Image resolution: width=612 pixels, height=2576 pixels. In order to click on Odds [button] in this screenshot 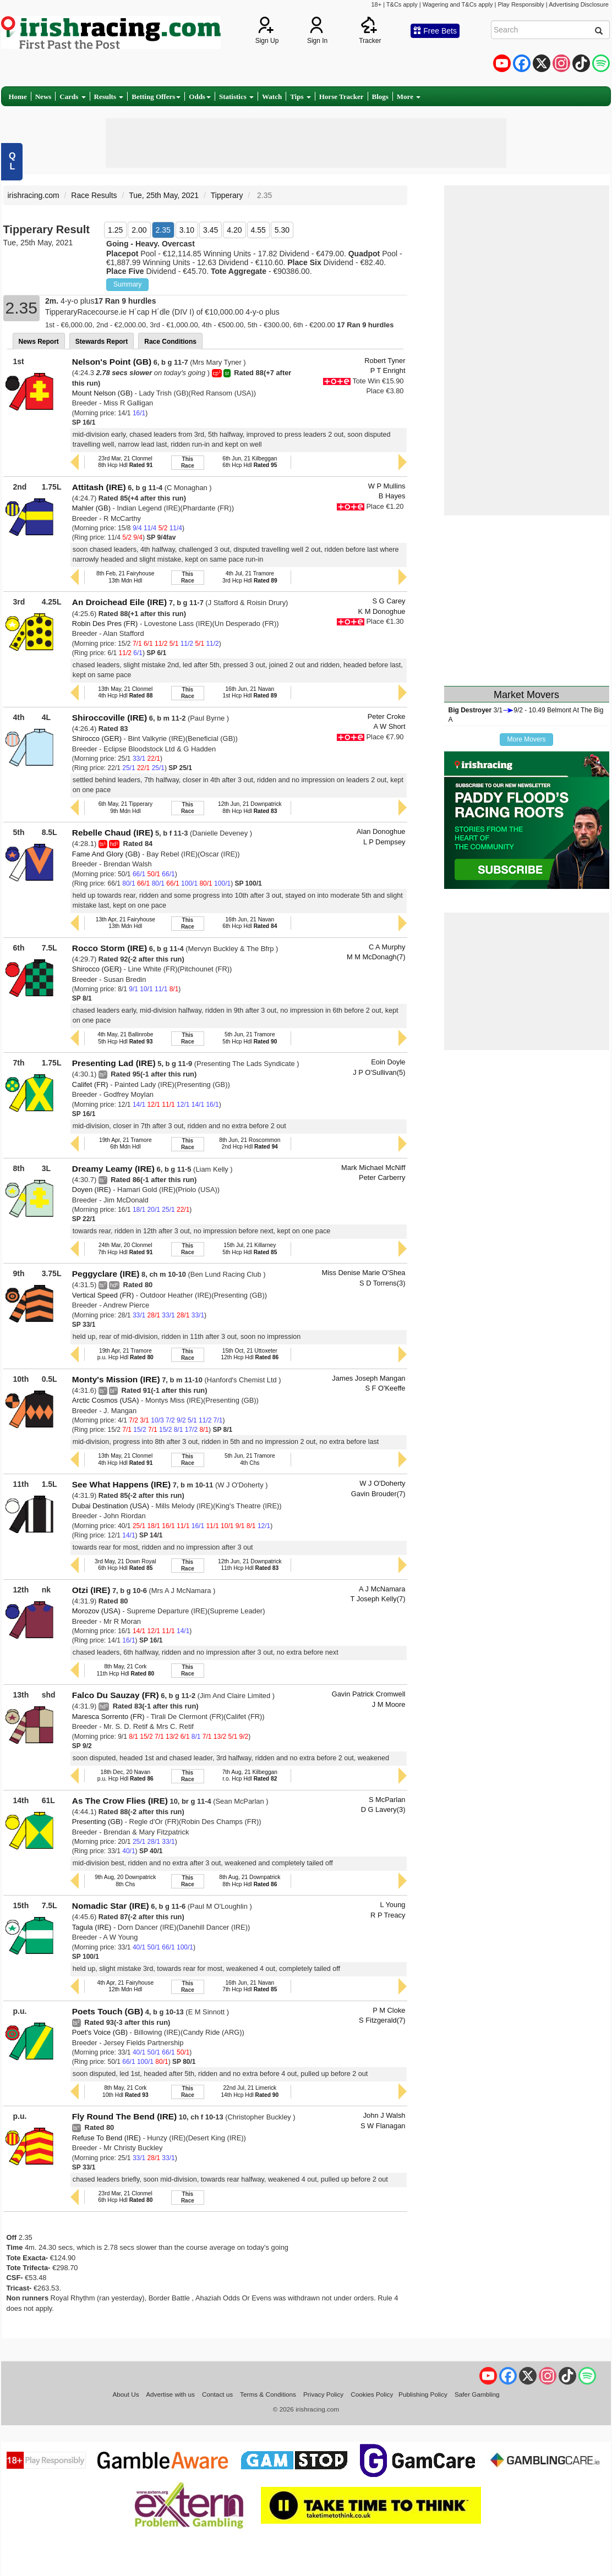, I will do `click(200, 96)`.